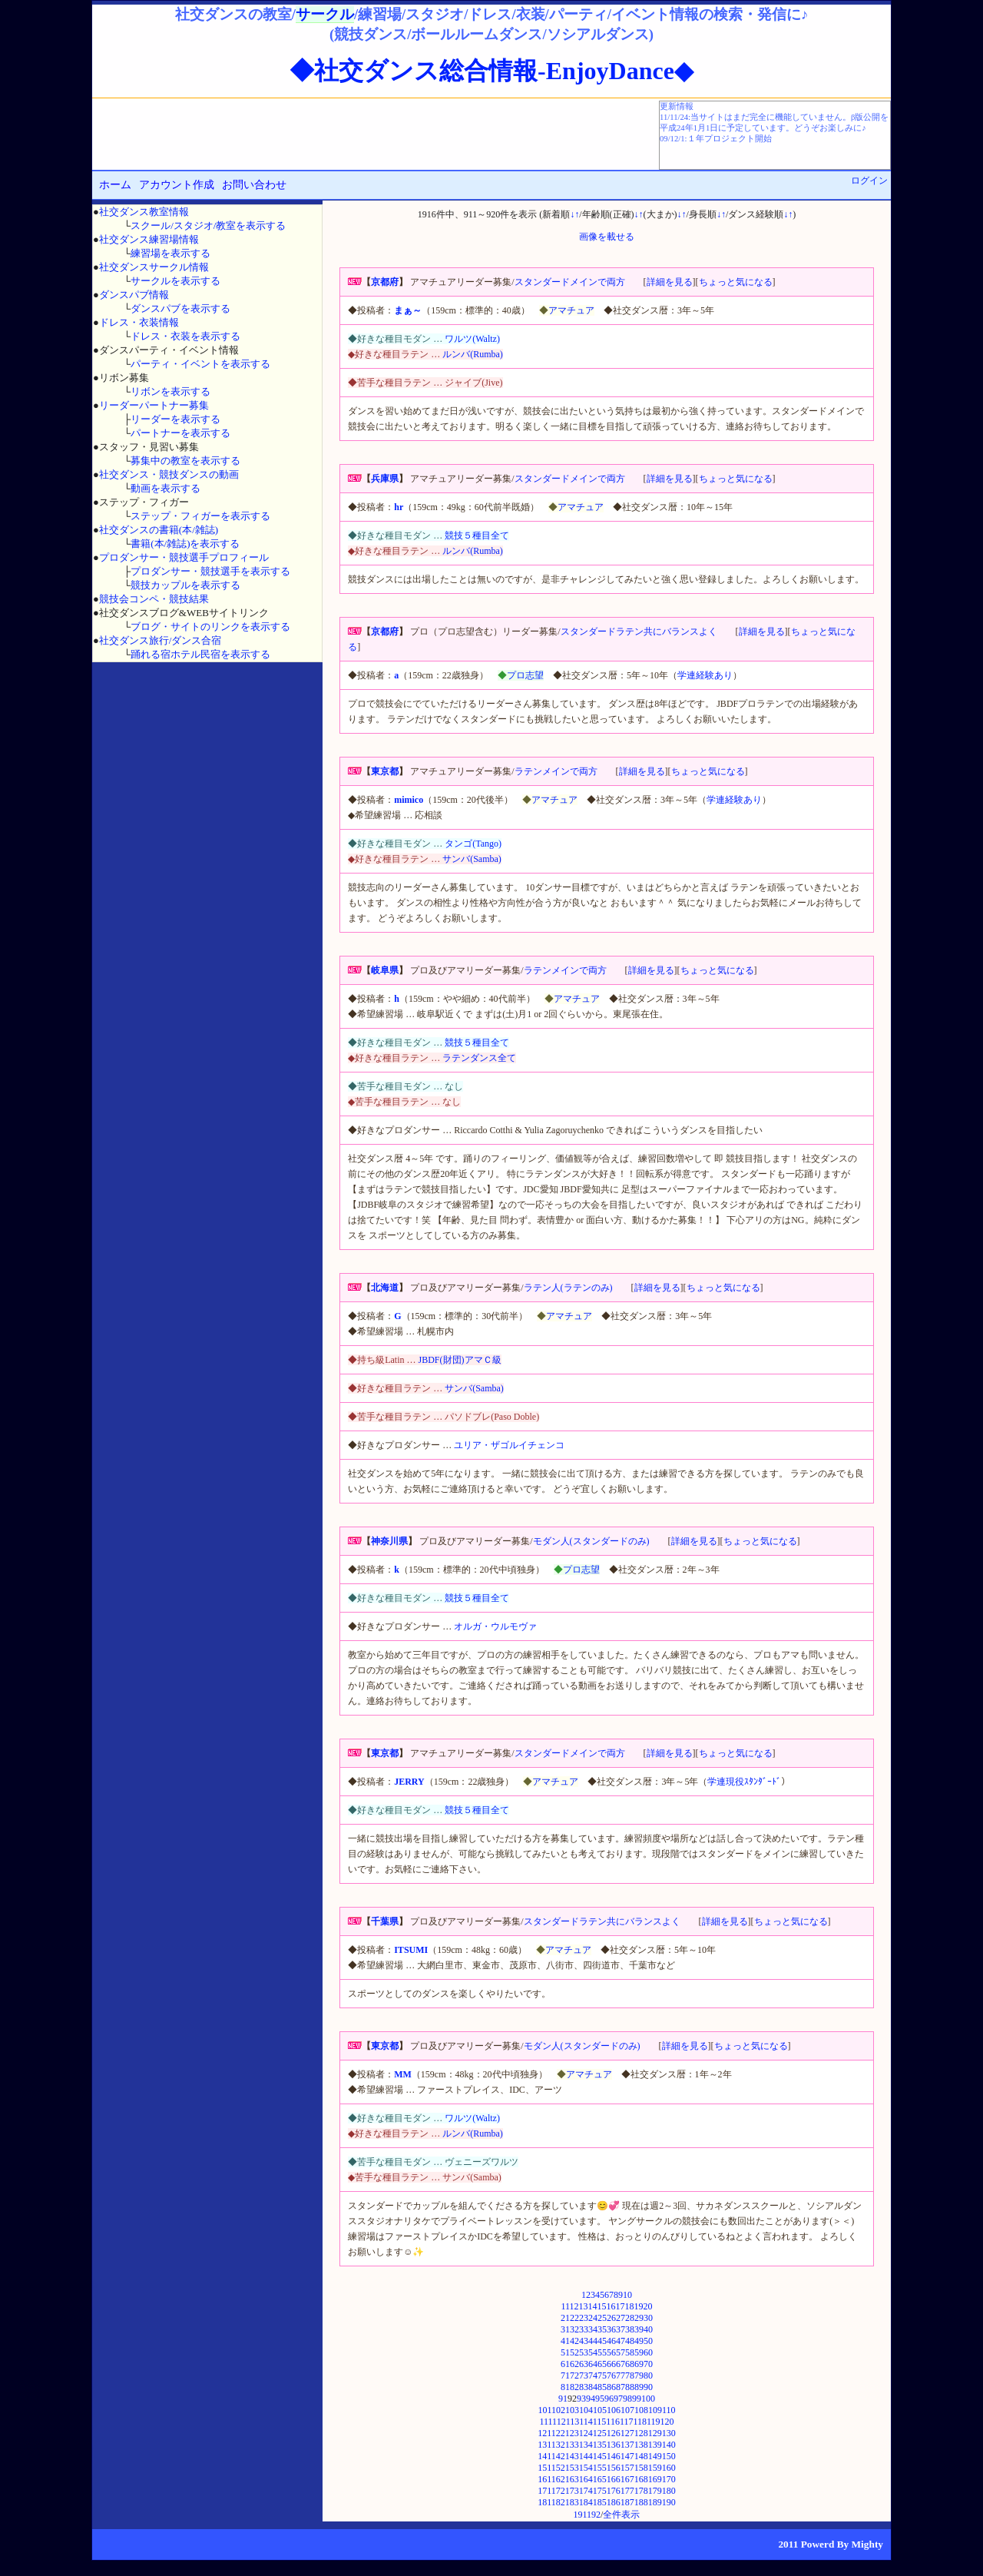 The image size is (983, 2576). Describe the element at coordinates (629, 2317) in the screenshot. I see `28` at that location.